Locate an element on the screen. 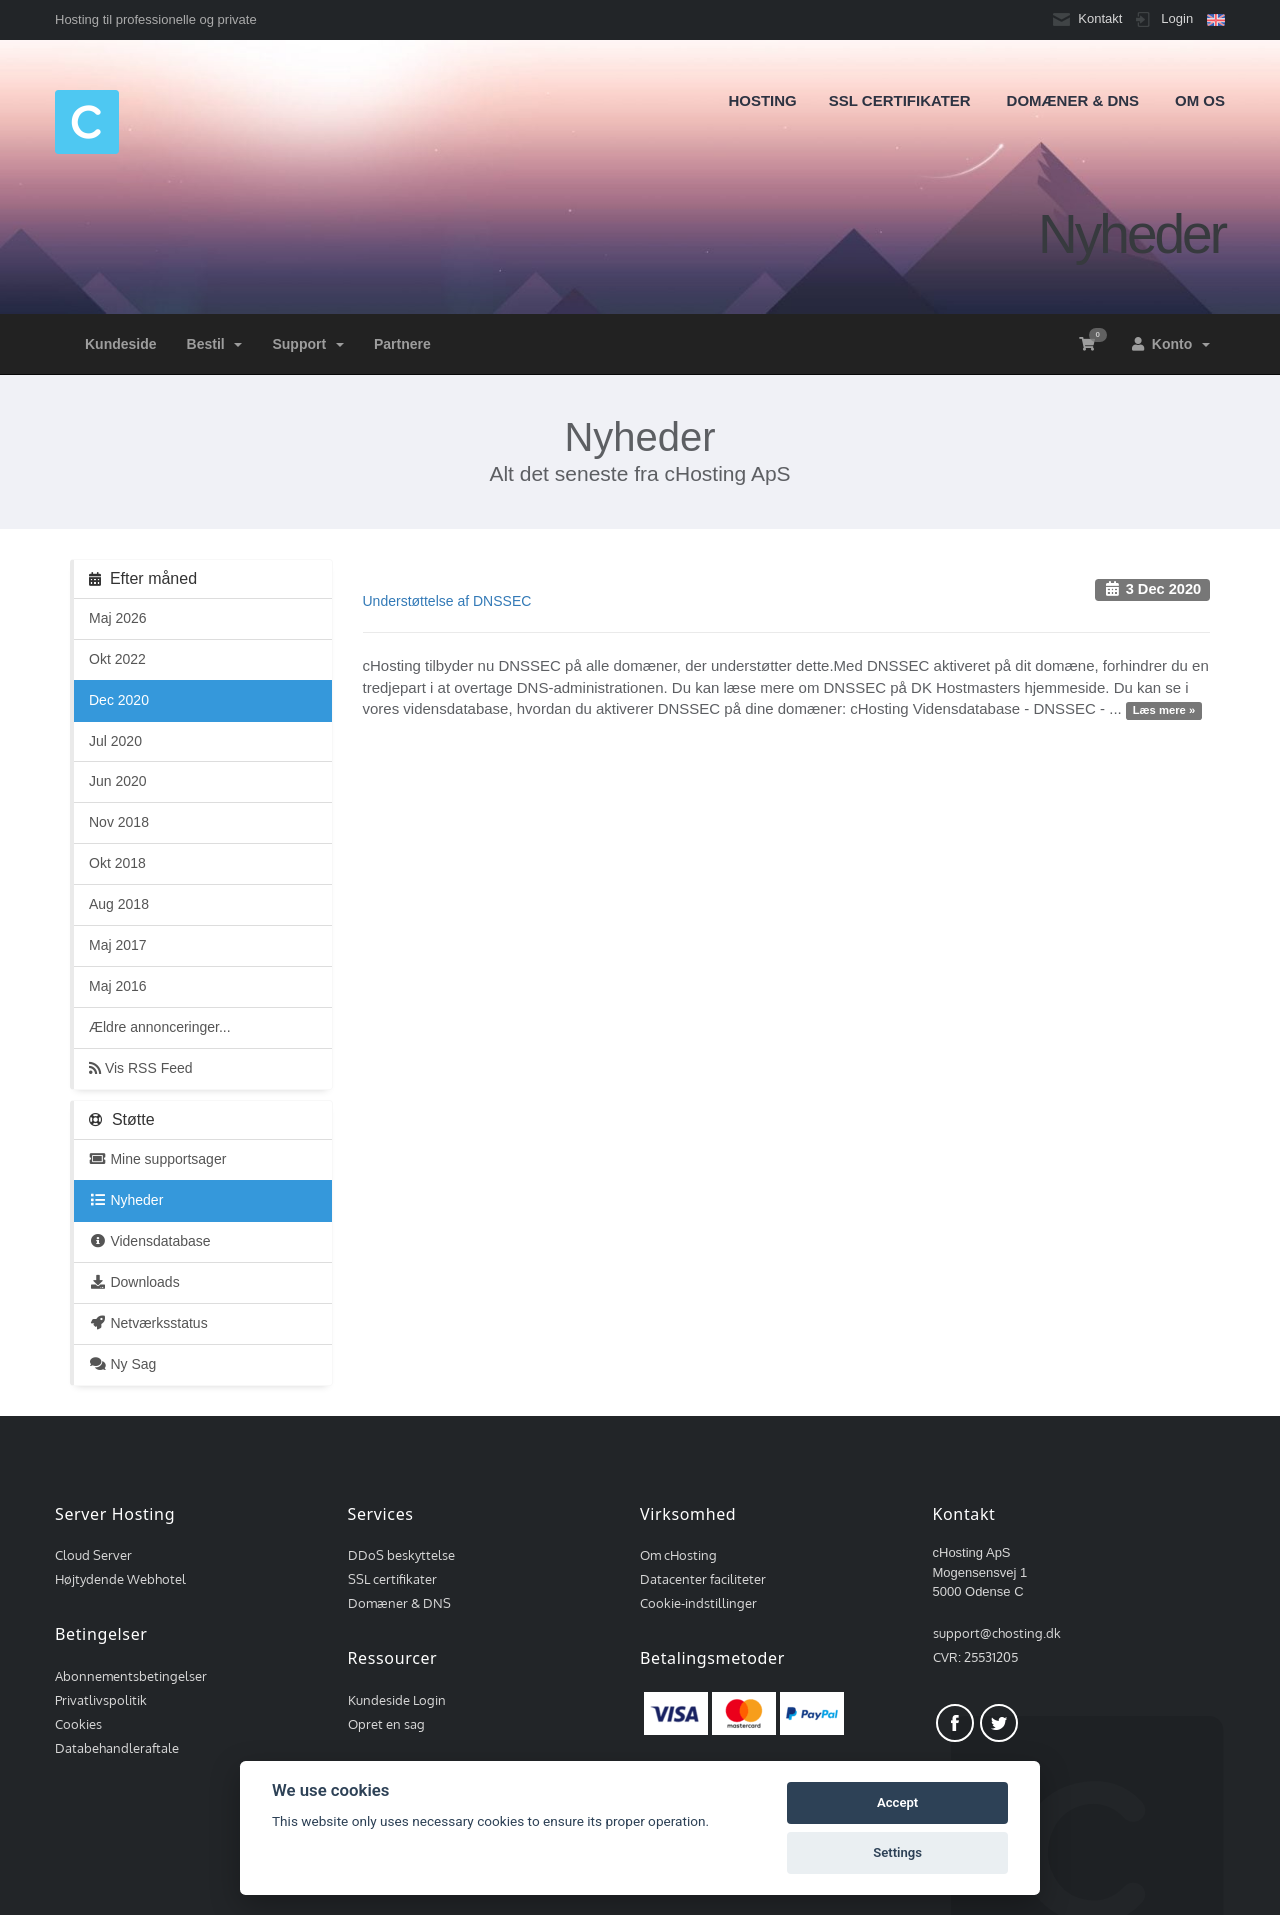 This screenshot has height=1915, width=1280. Maj 2026 is located at coordinates (118, 618).